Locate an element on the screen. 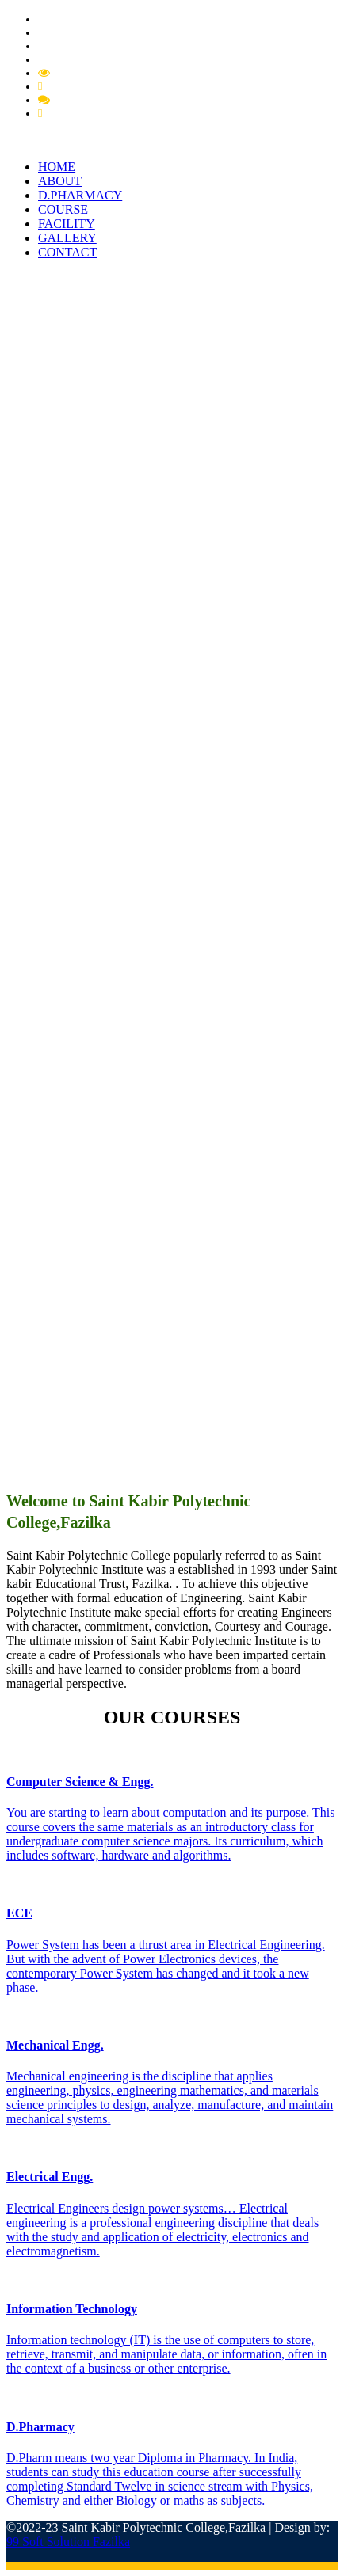  FACILITY is located at coordinates (66, 223).